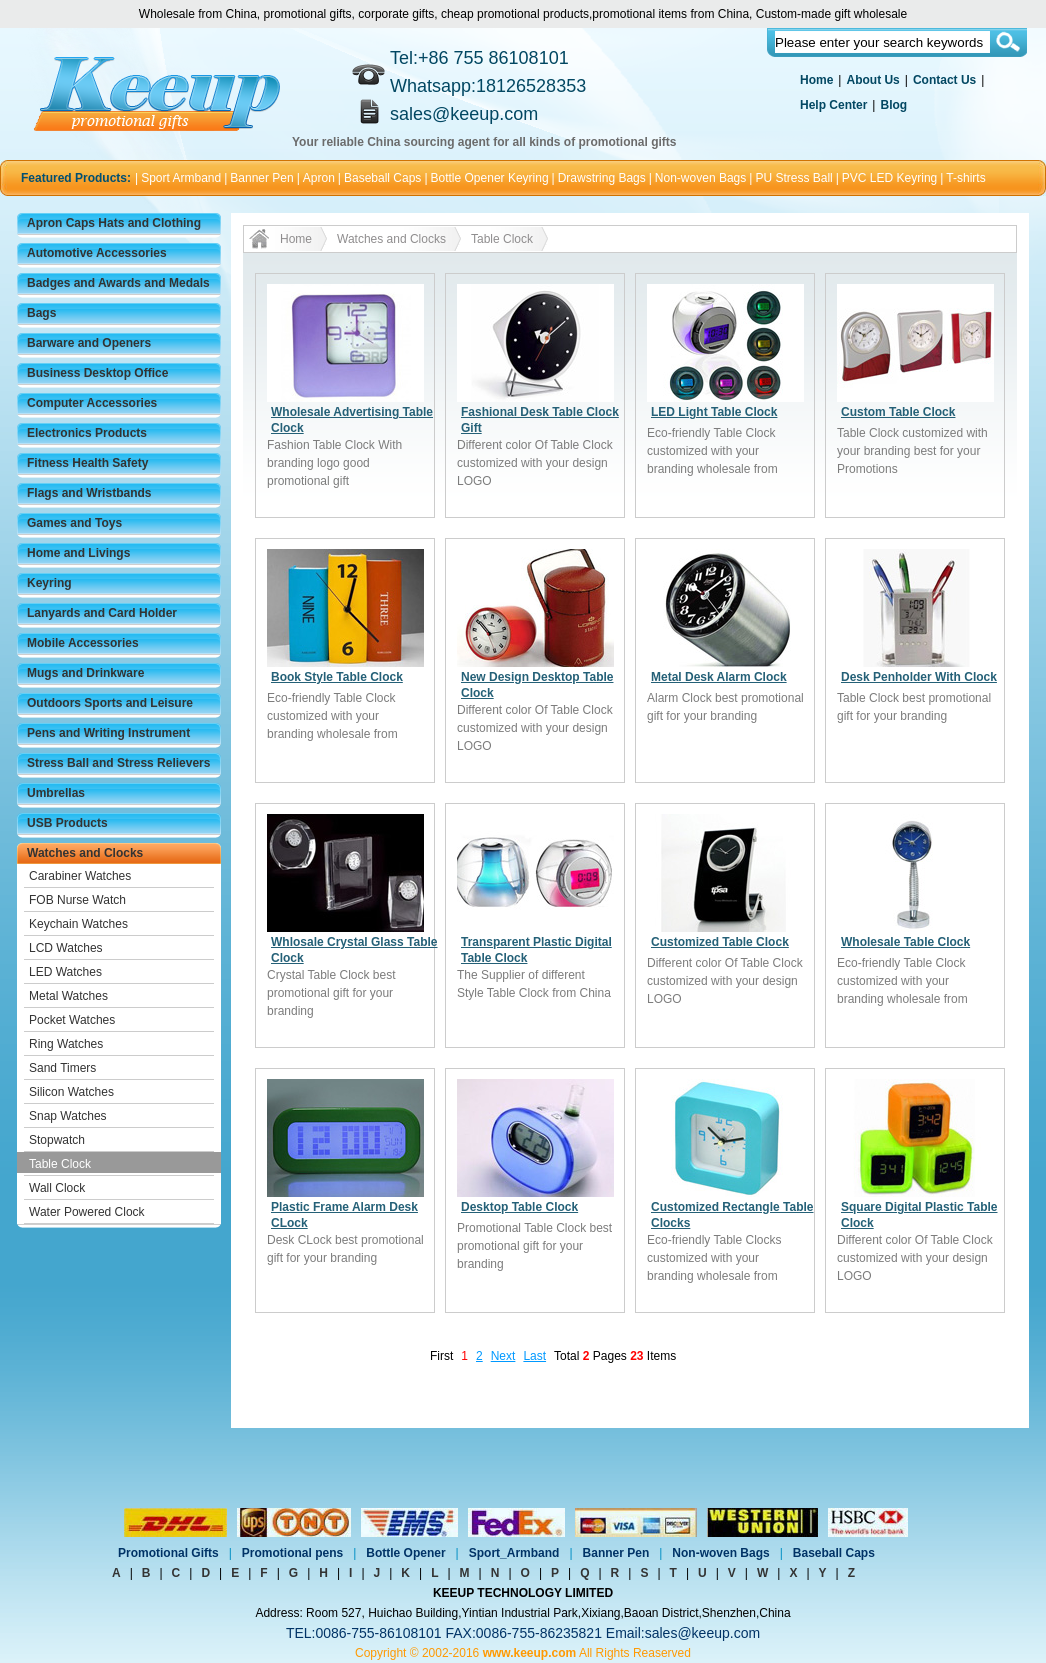 The height and width of the screenshot is (1663, 1046). What do you see at coordinates (602, 178) in the screenshot?
I see `Drawstring Bags` at bounding box center [602, 178].